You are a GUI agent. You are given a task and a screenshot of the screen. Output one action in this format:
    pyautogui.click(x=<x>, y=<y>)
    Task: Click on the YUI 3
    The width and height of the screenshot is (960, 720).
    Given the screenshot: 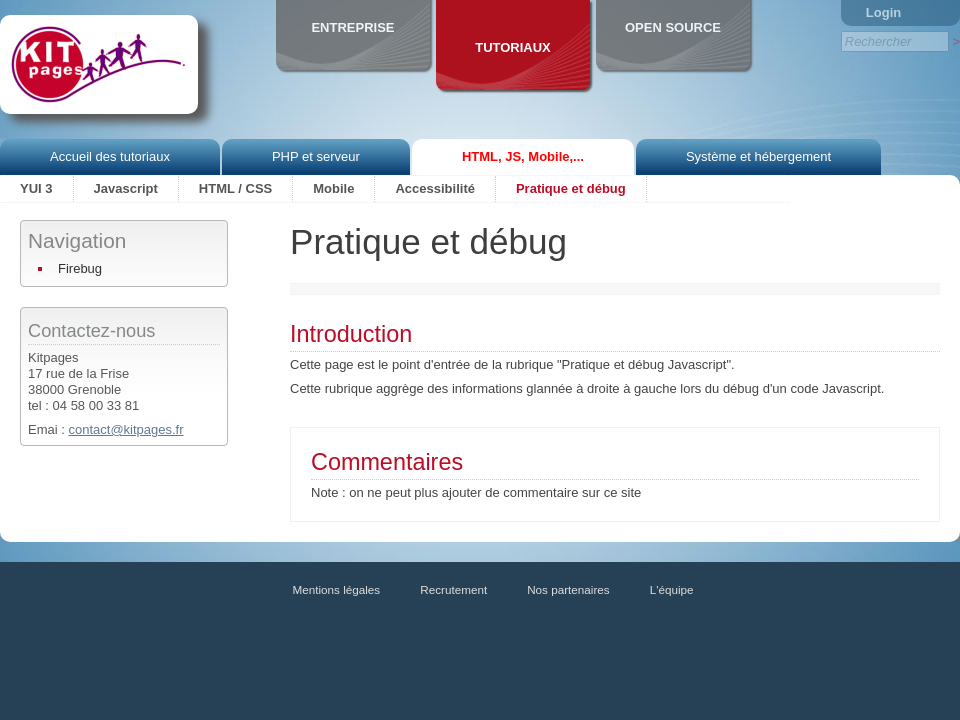 What is the action you would take?
    pyautogui.click(x=36, y=188)
    